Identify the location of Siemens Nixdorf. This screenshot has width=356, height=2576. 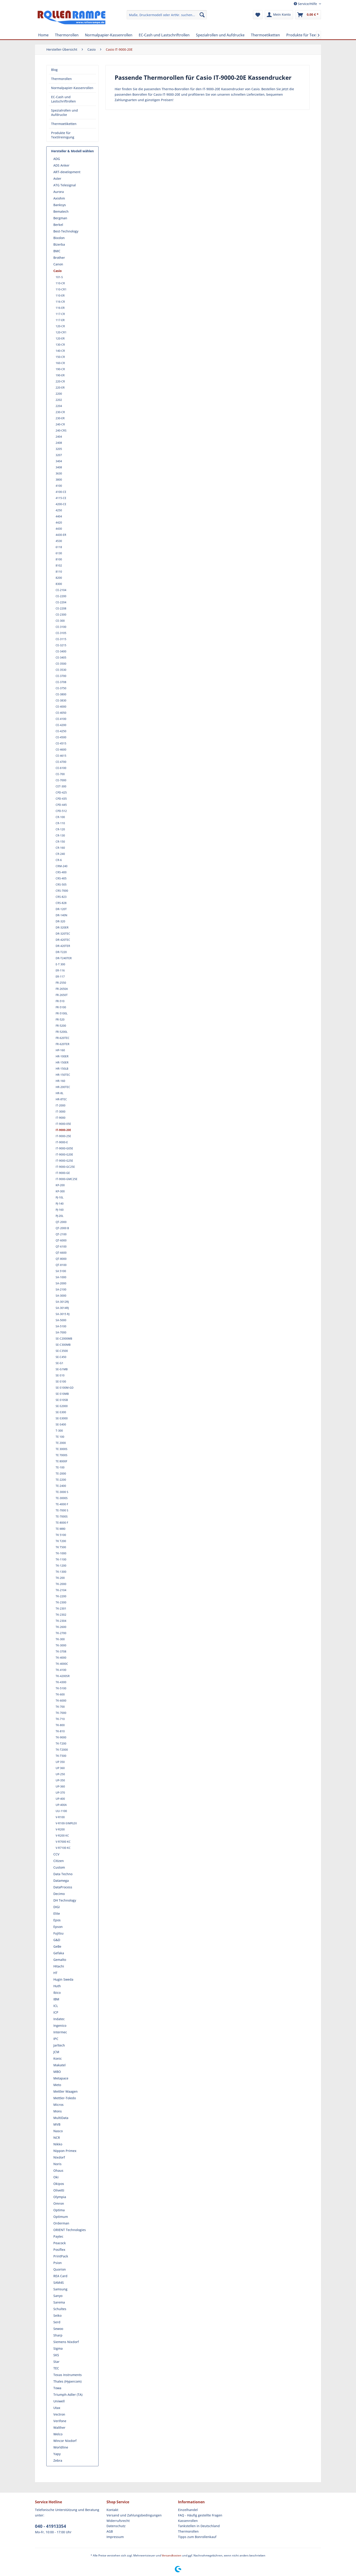
(66, 2342).